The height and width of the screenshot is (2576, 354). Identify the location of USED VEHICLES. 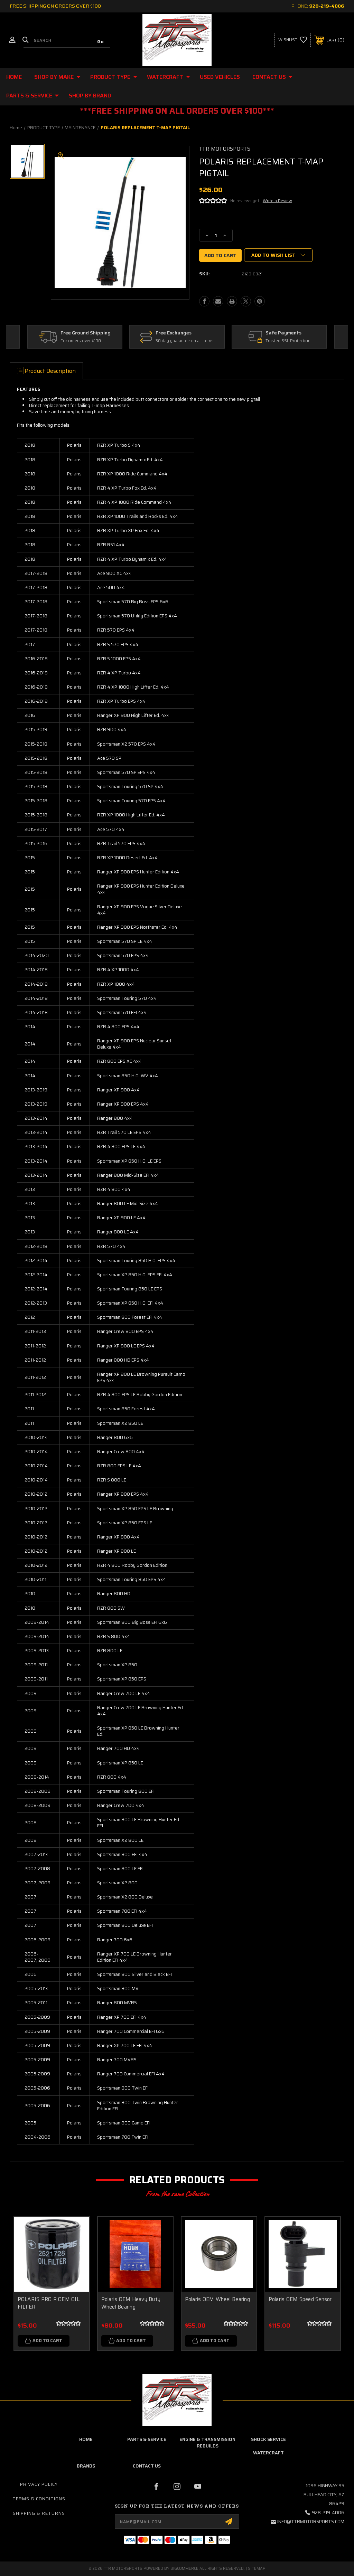
(220, 77).